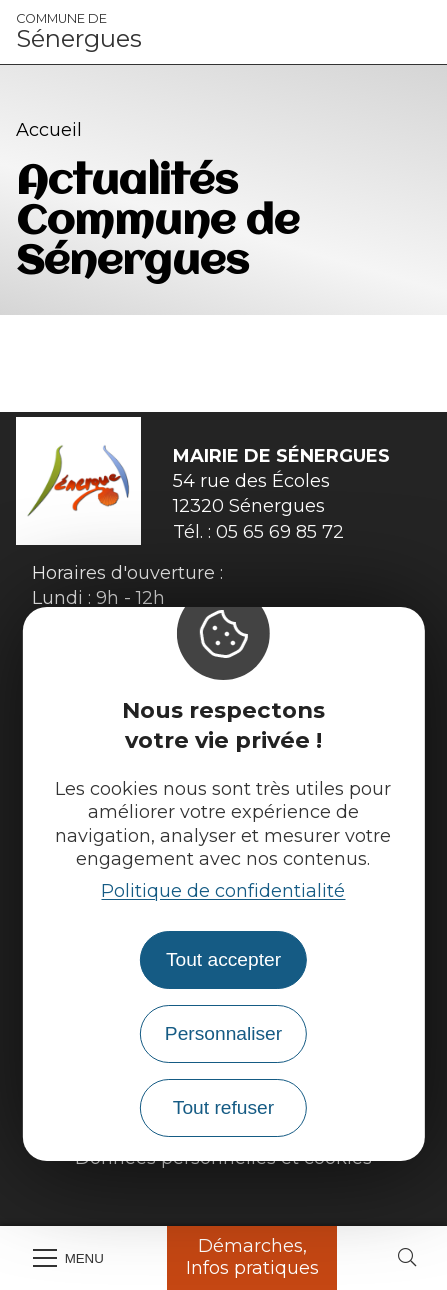 The height and width of the screenshot is (1290, 447). I want to click on Politique de confidentialité, so click(223, 891).